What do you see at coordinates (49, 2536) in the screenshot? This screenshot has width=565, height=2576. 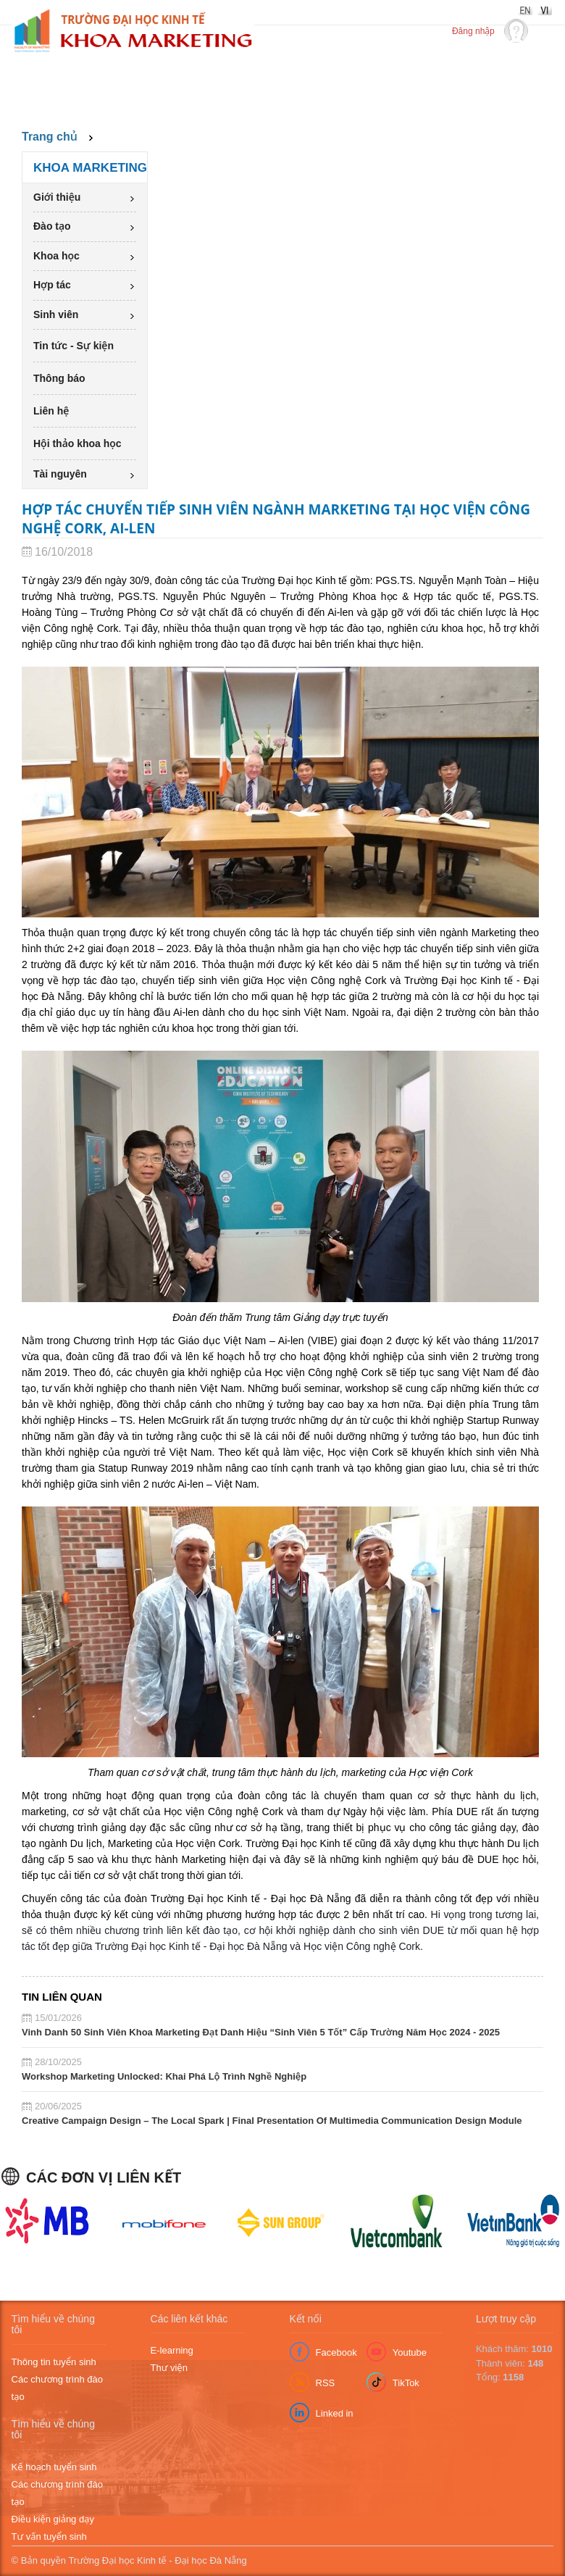 I see `Tư vấn tuyển sinh` at bounding box center [49, 2536].